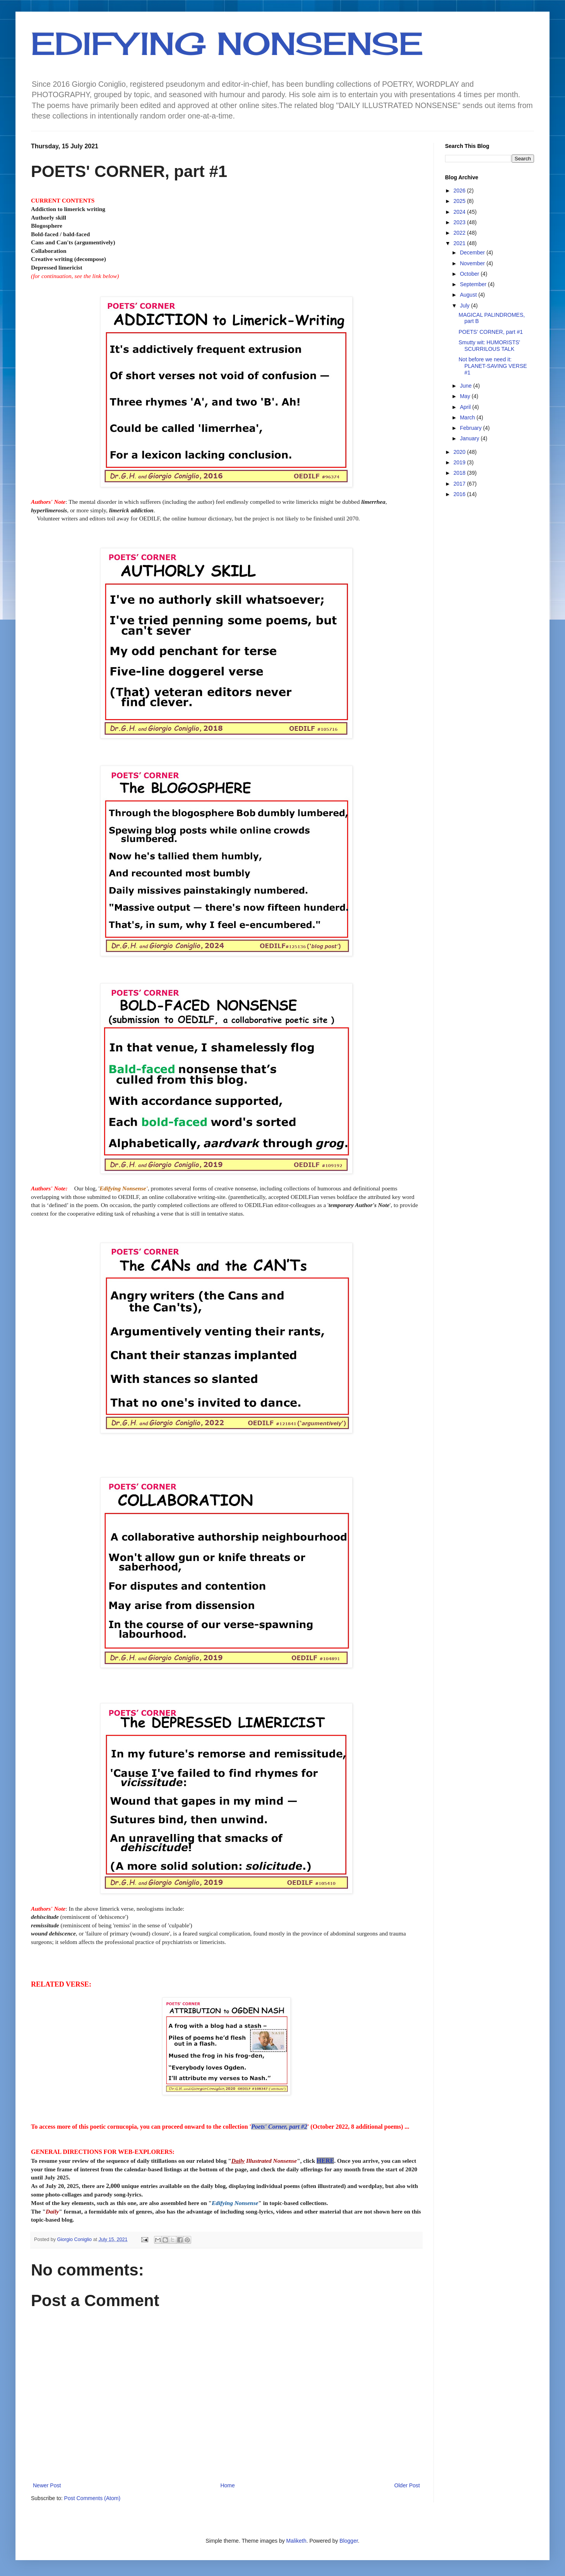  What do you see at coordinates (460, 484) in the screenshot?
I see `2017` at bounding box center [460, 484].